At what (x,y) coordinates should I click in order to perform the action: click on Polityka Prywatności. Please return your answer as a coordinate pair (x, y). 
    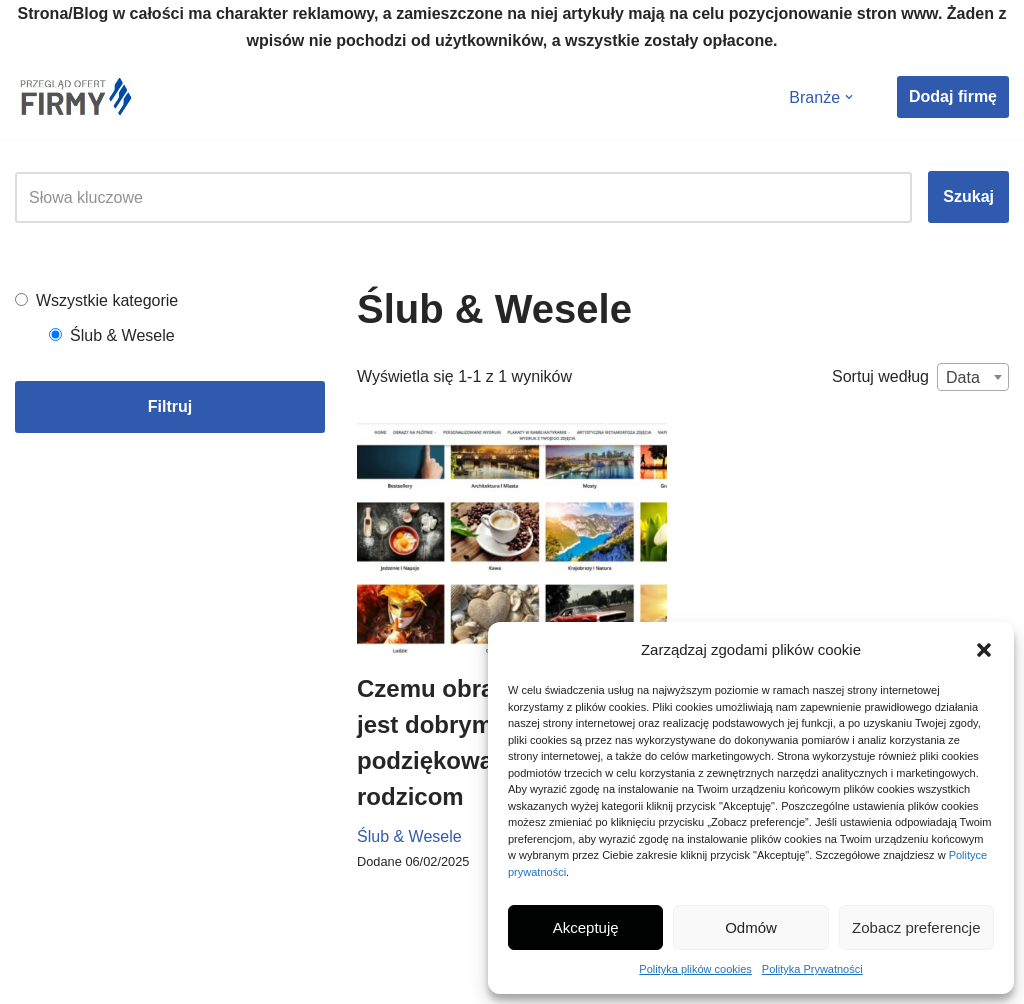
    Looking at the image, I should click on (812, 969).